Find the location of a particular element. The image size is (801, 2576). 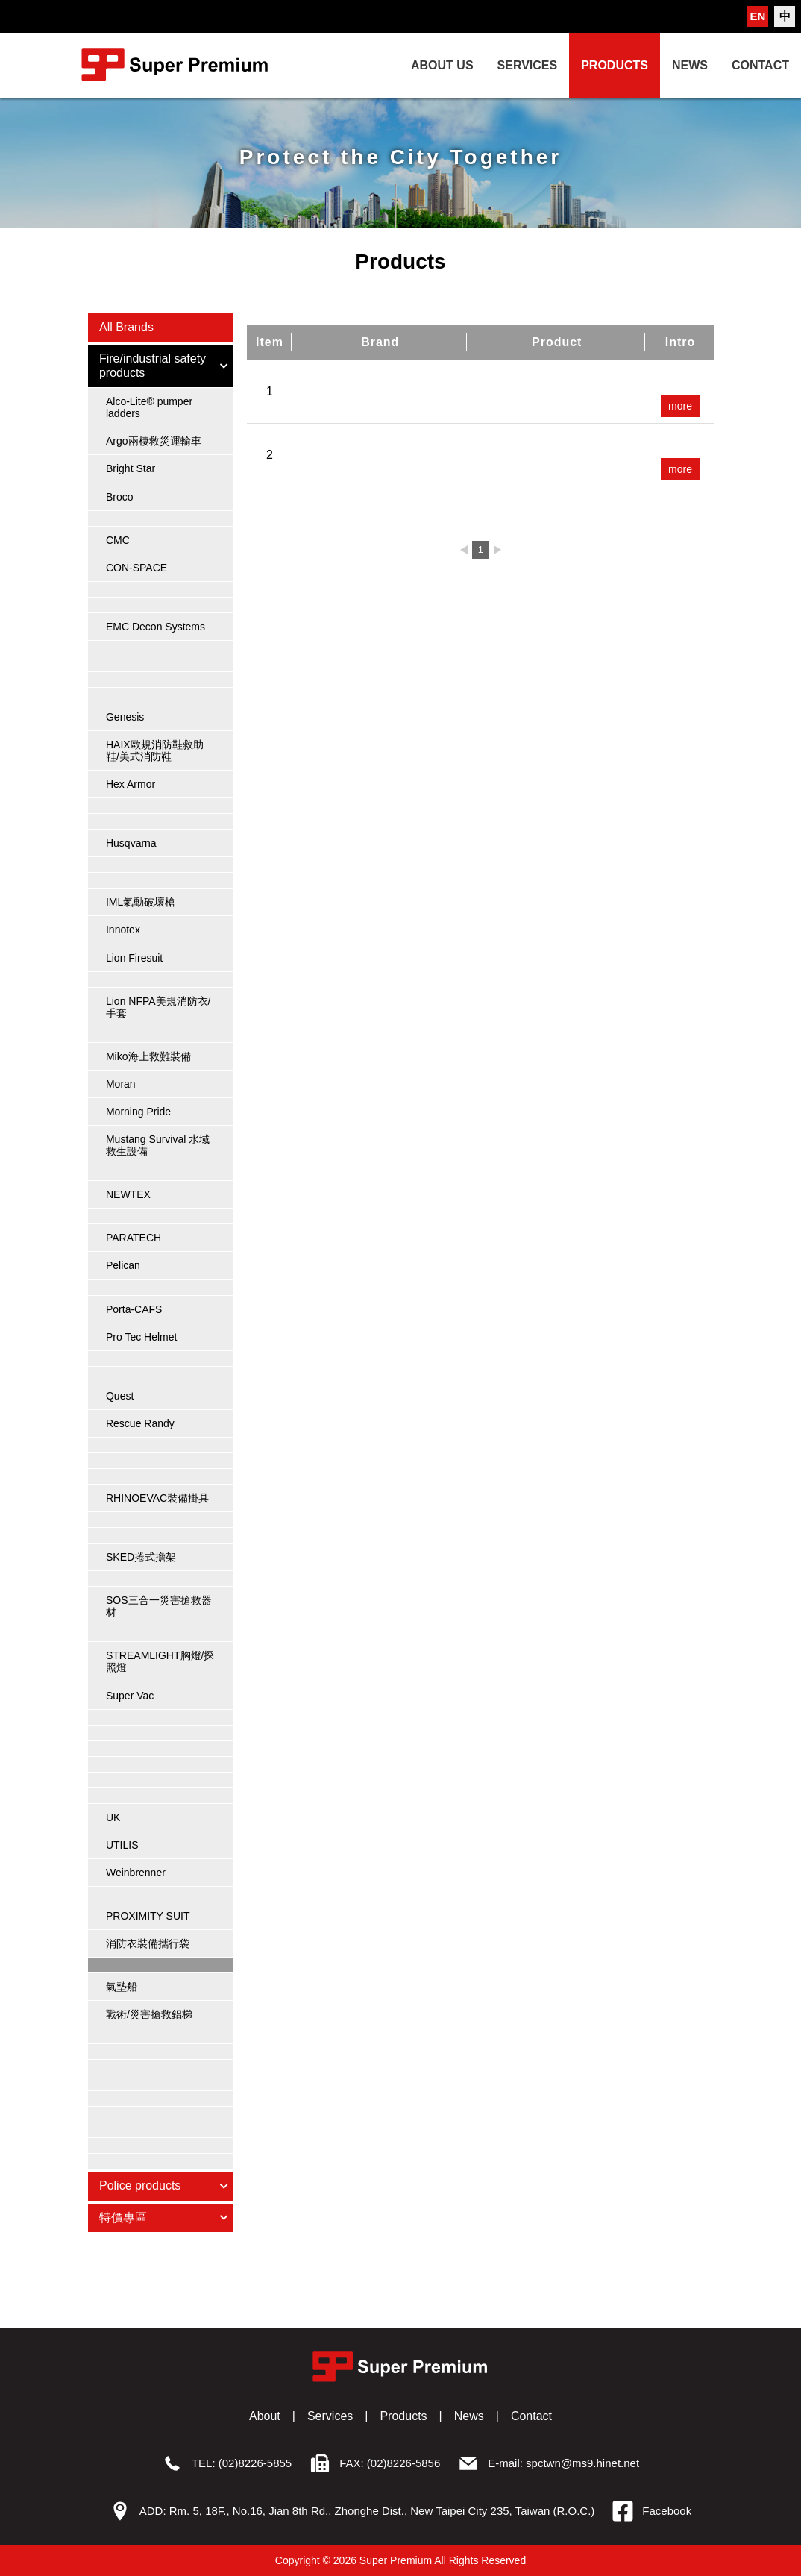

戰術/災害搶救鋁梯 is located at coordinates (149, 2014).